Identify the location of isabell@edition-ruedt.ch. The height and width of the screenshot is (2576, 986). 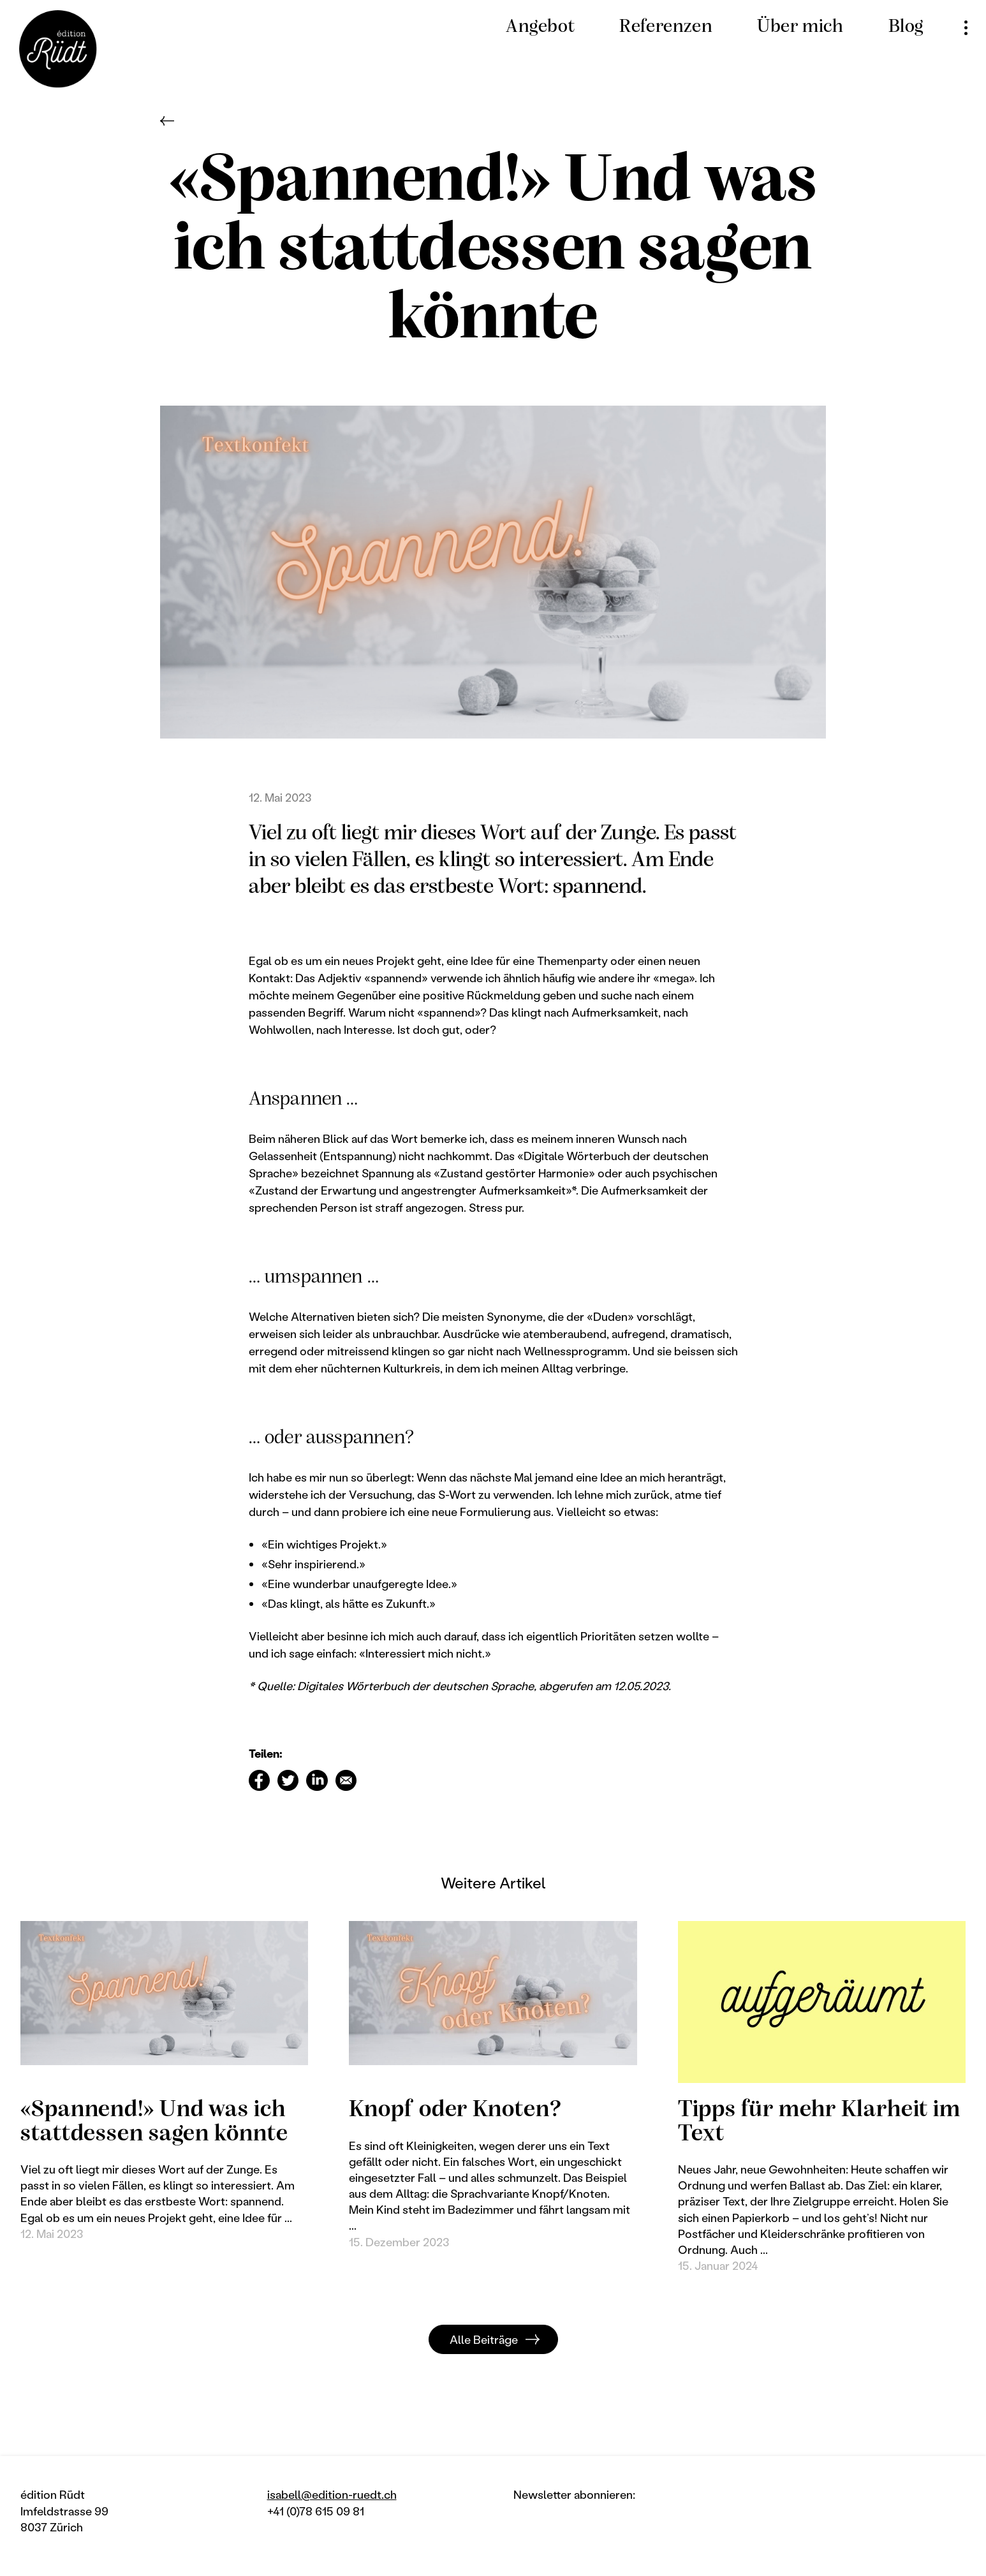
(332, 2494).